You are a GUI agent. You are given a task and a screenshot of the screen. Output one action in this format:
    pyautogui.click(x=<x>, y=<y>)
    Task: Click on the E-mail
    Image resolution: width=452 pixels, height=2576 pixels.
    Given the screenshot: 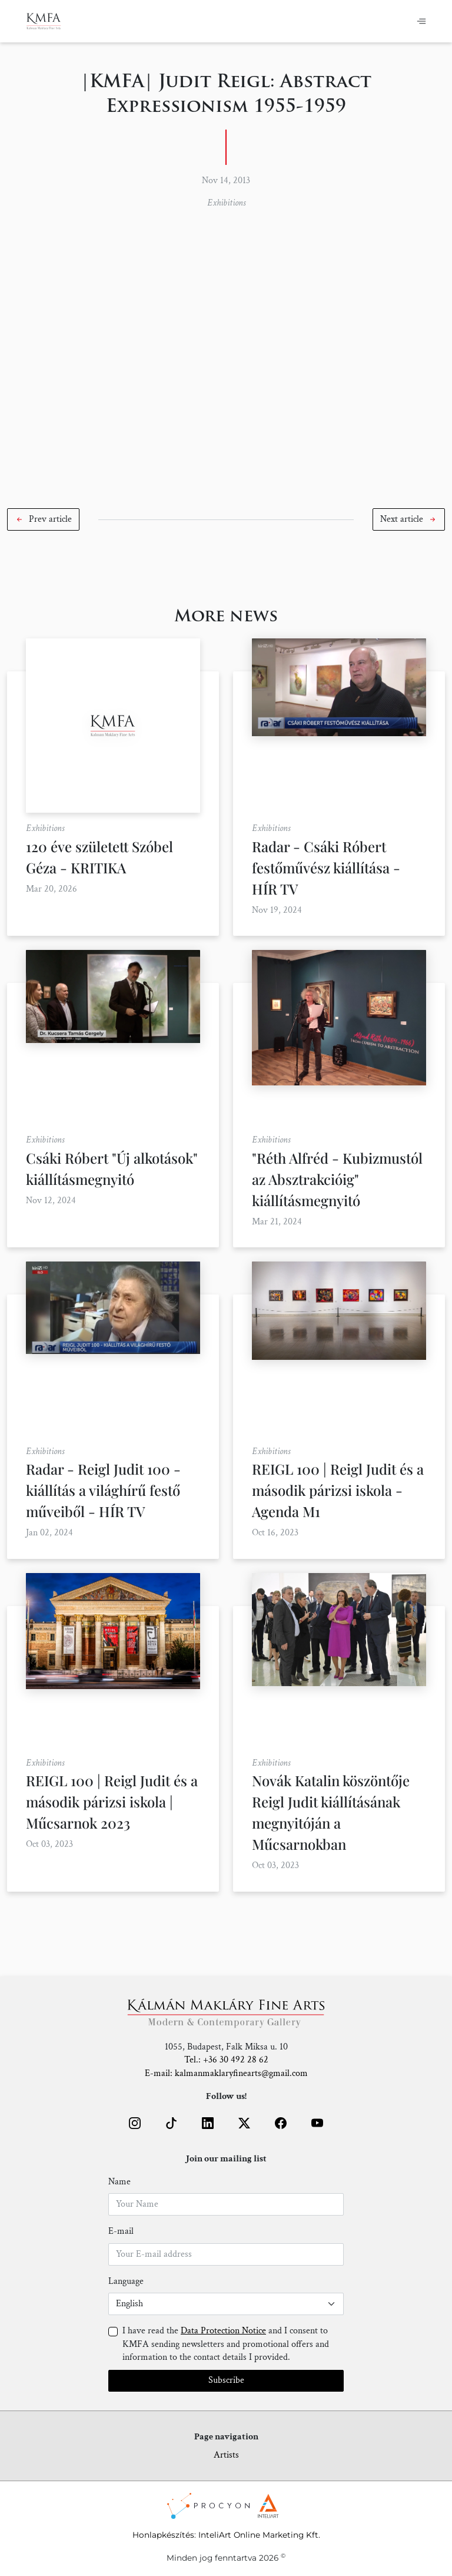 What is the action you would take?
    pyautogui.click(x=121, y=2231)
    